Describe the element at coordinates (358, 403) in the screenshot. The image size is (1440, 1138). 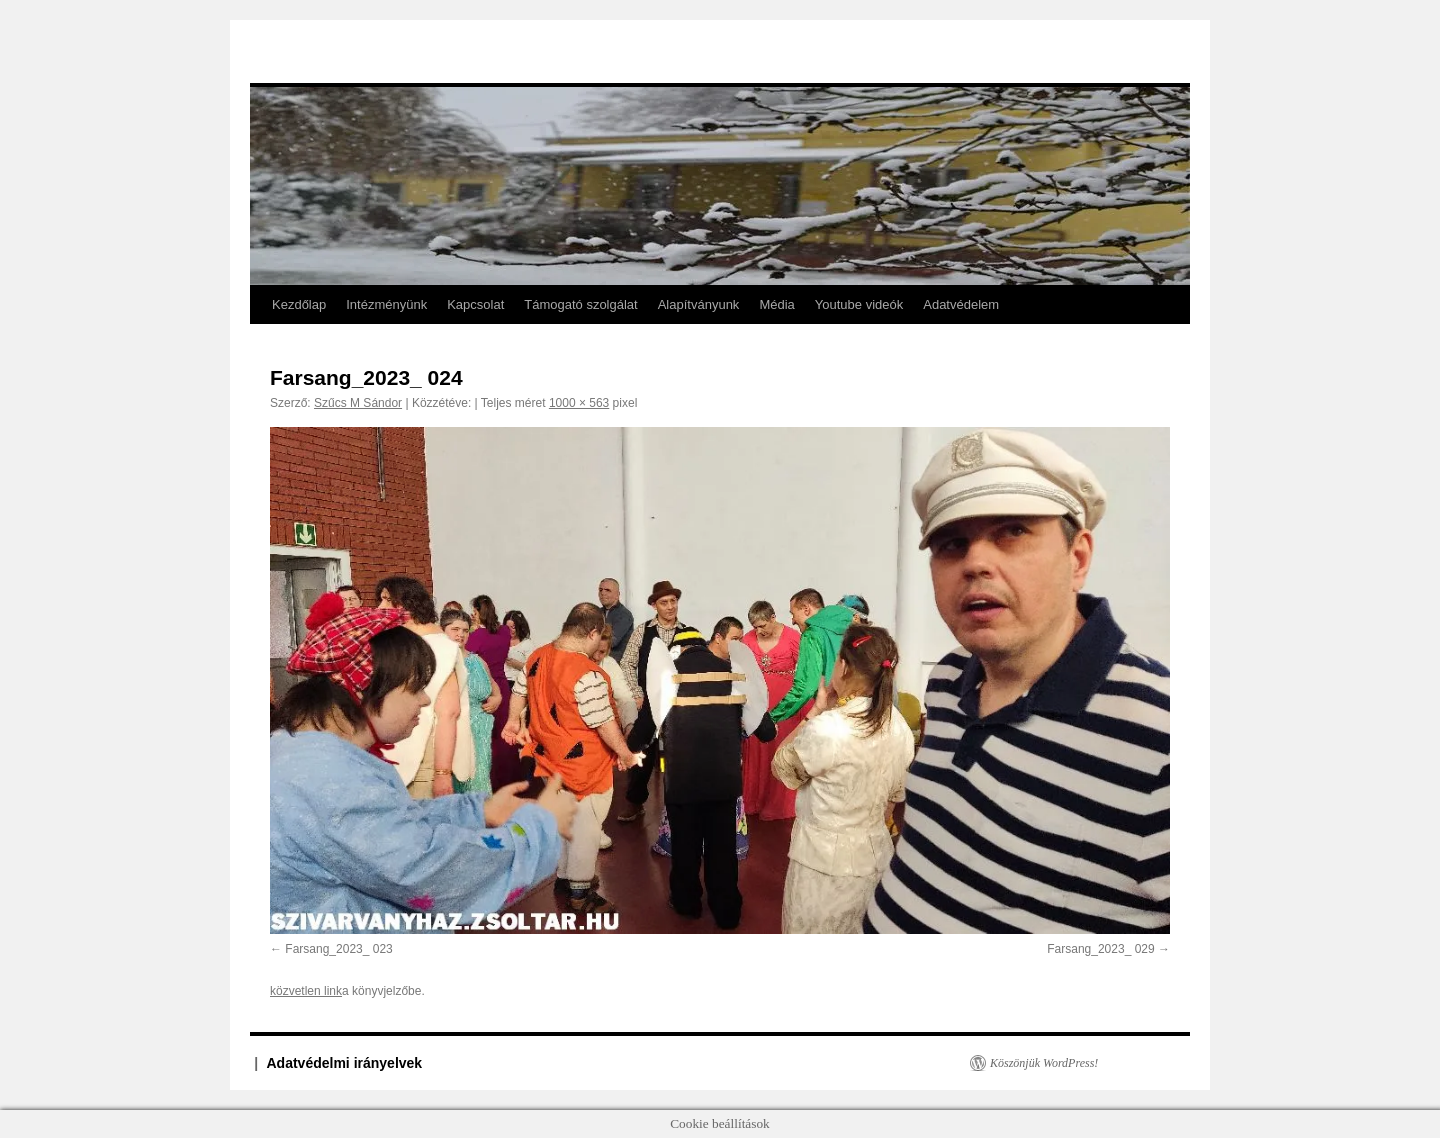
I see `Szűcs M Sándor` at that location.